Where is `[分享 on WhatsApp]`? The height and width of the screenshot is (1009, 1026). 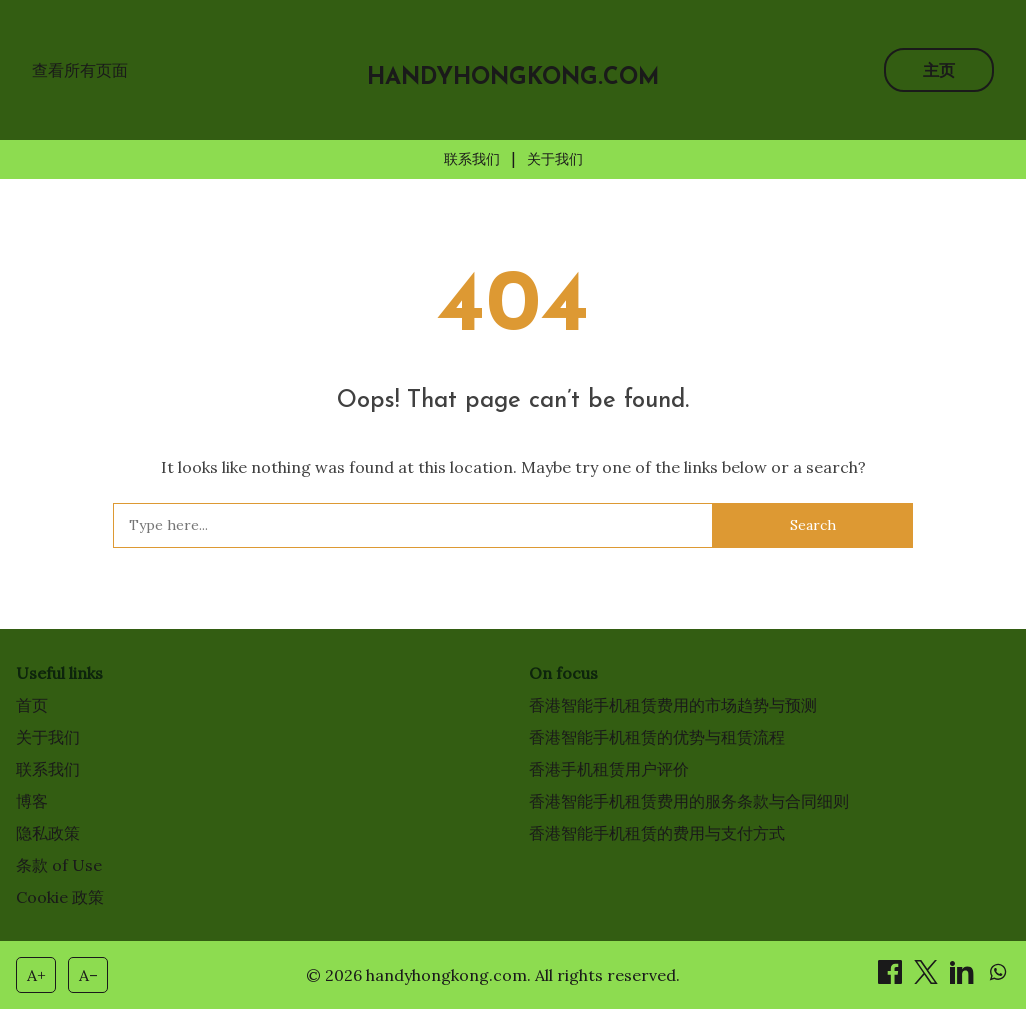 [分享 on WhatsApp] is located at coordinates (998, 978).